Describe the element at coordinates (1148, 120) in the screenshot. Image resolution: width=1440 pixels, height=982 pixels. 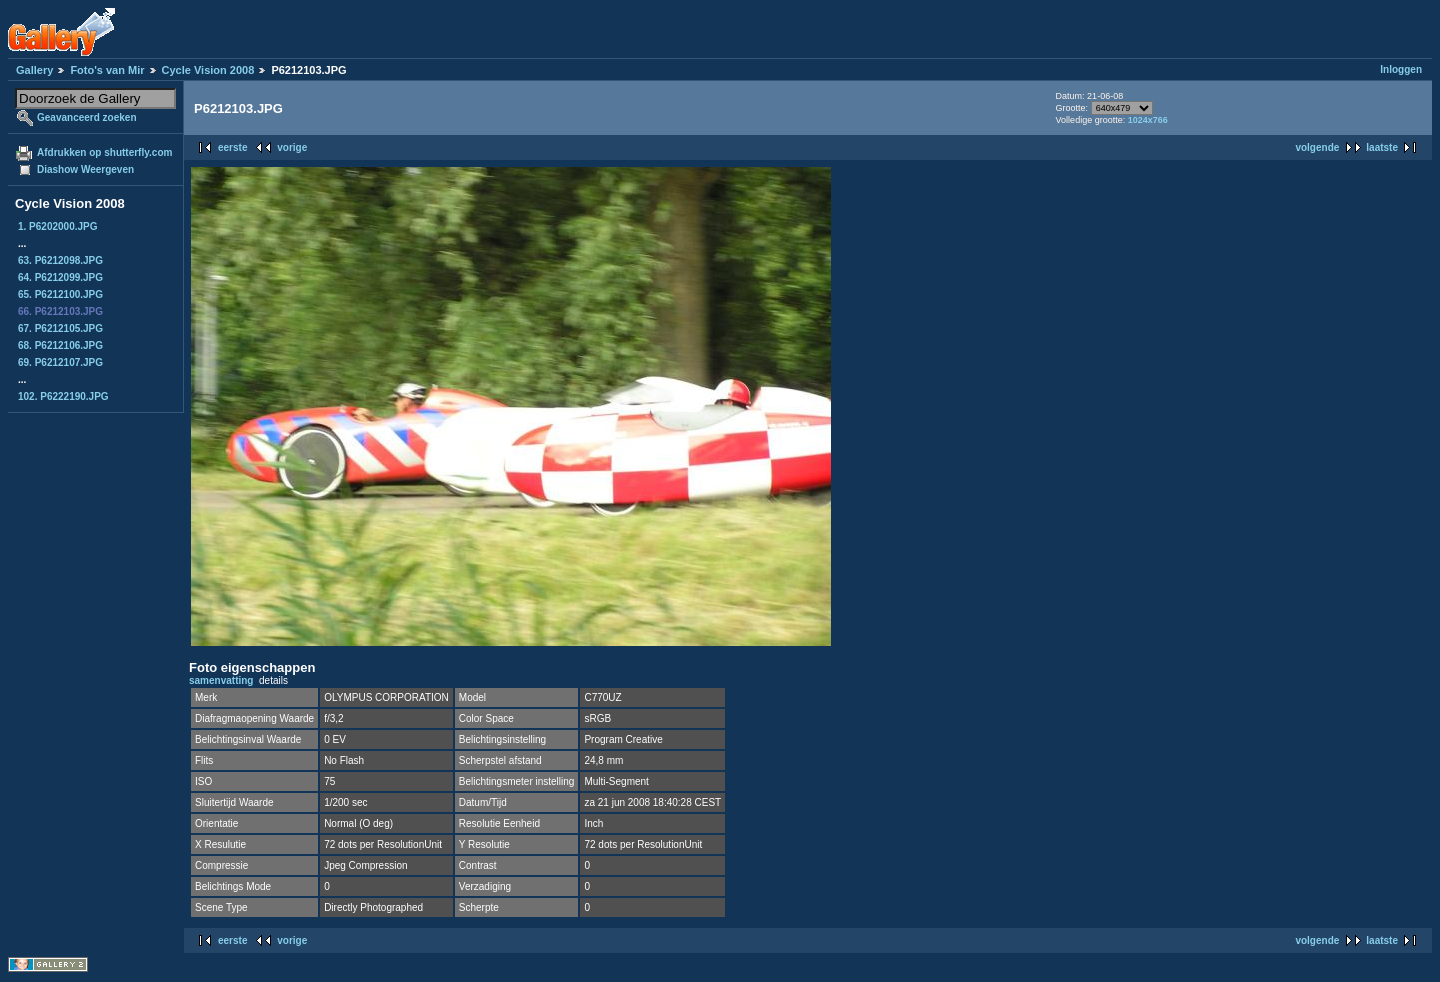
I see `1024x766` at that location.